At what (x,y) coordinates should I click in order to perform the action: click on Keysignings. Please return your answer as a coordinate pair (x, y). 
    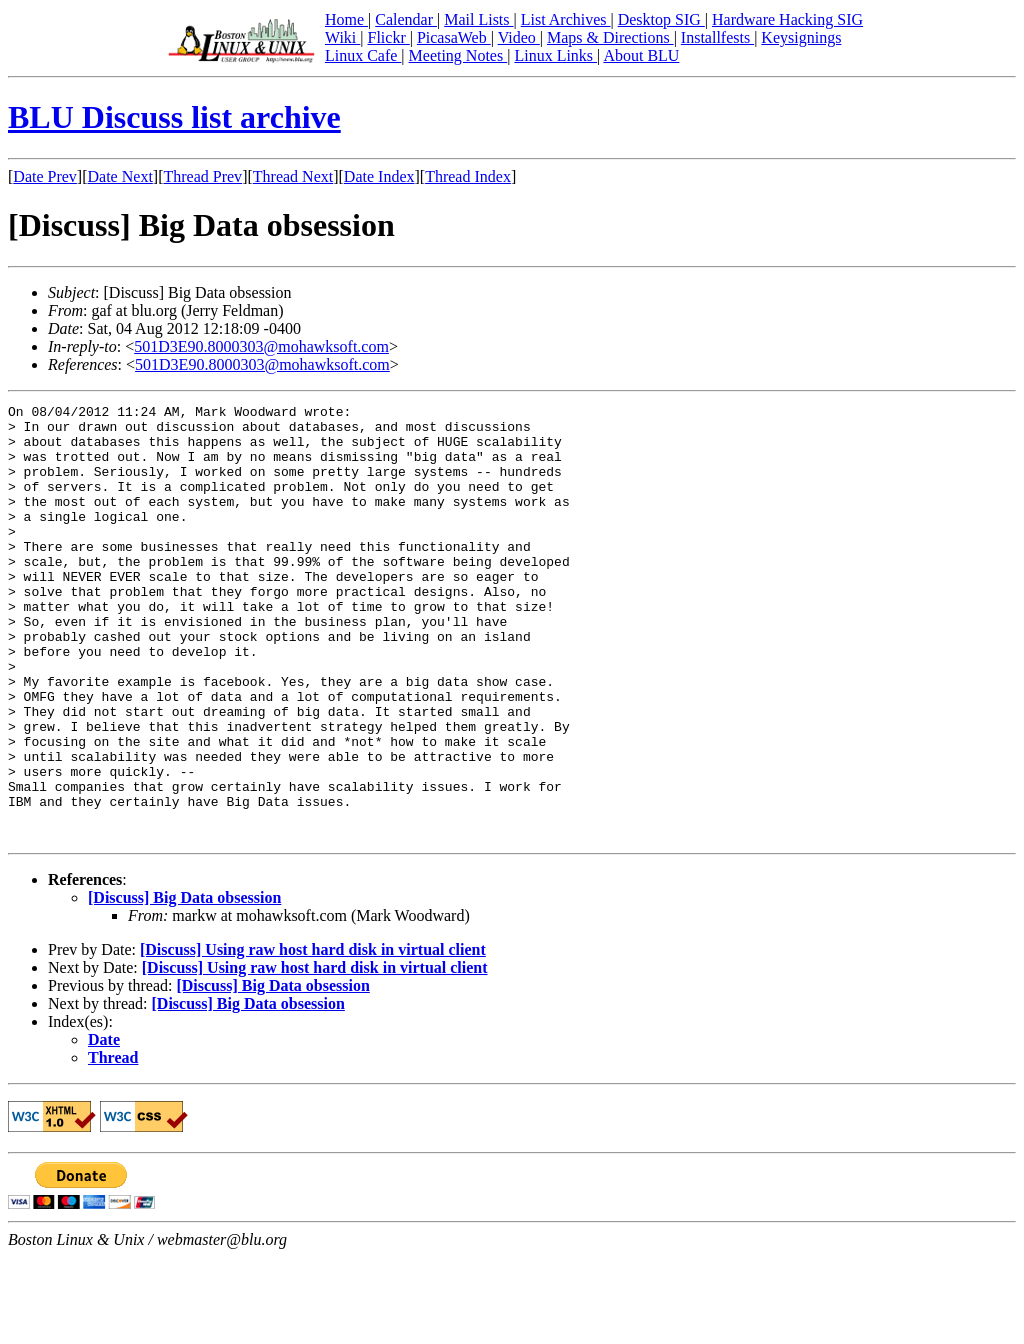
    Looking at the image, I should click on (801, 37).